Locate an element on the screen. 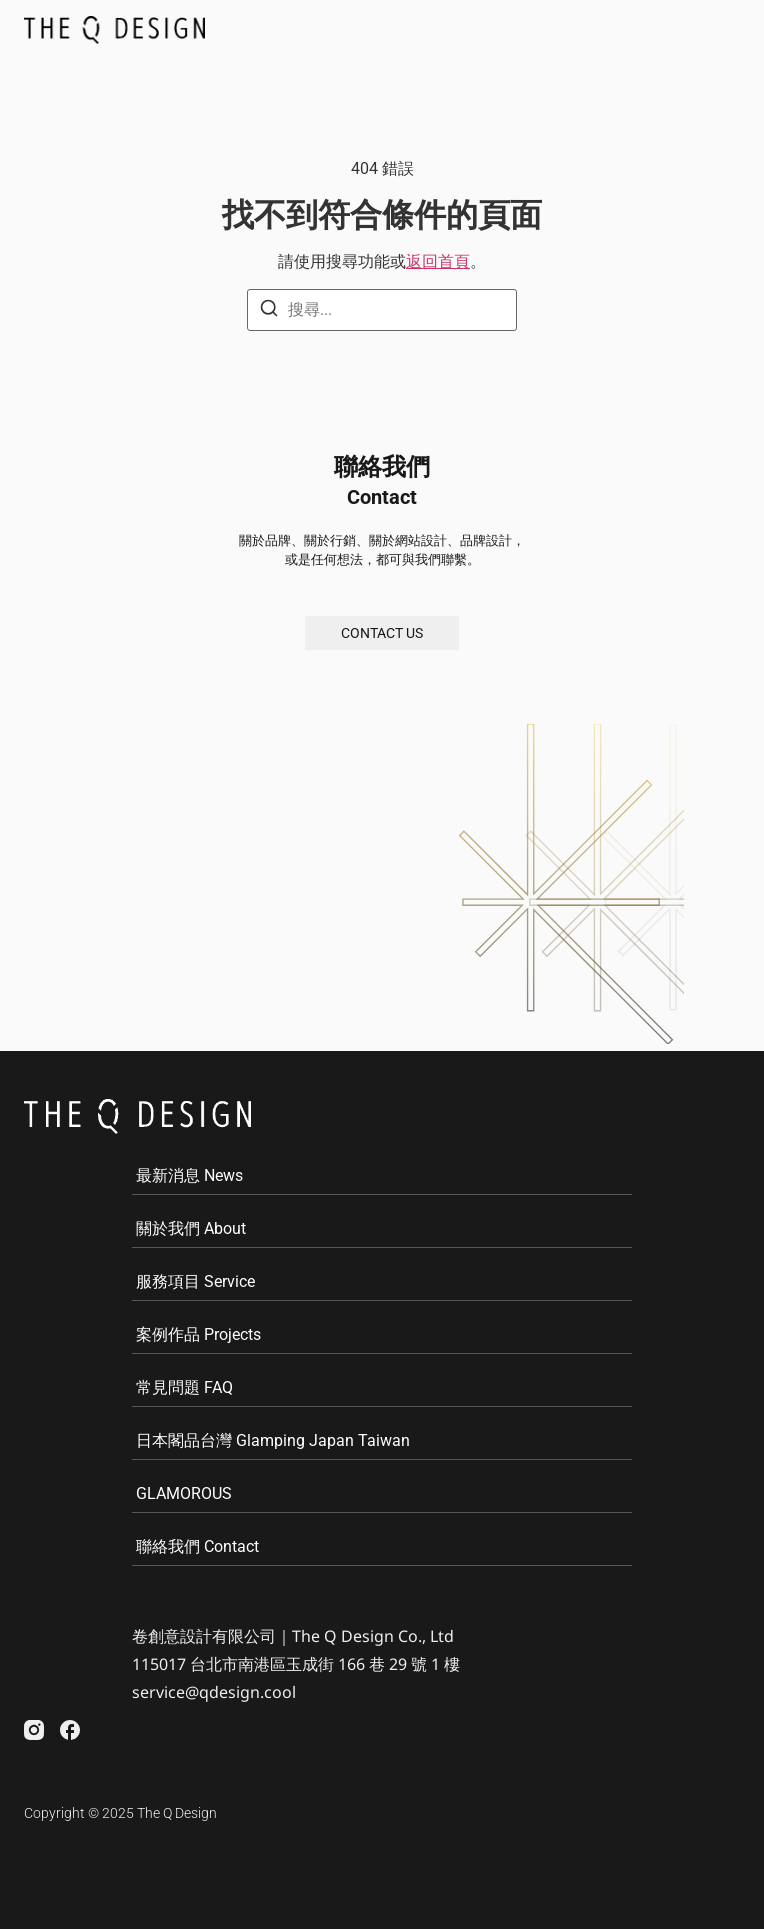 The height and width of the screenshot is (1929, 764). 聯絡我們 Contact is located at coordinates (197, 1546).